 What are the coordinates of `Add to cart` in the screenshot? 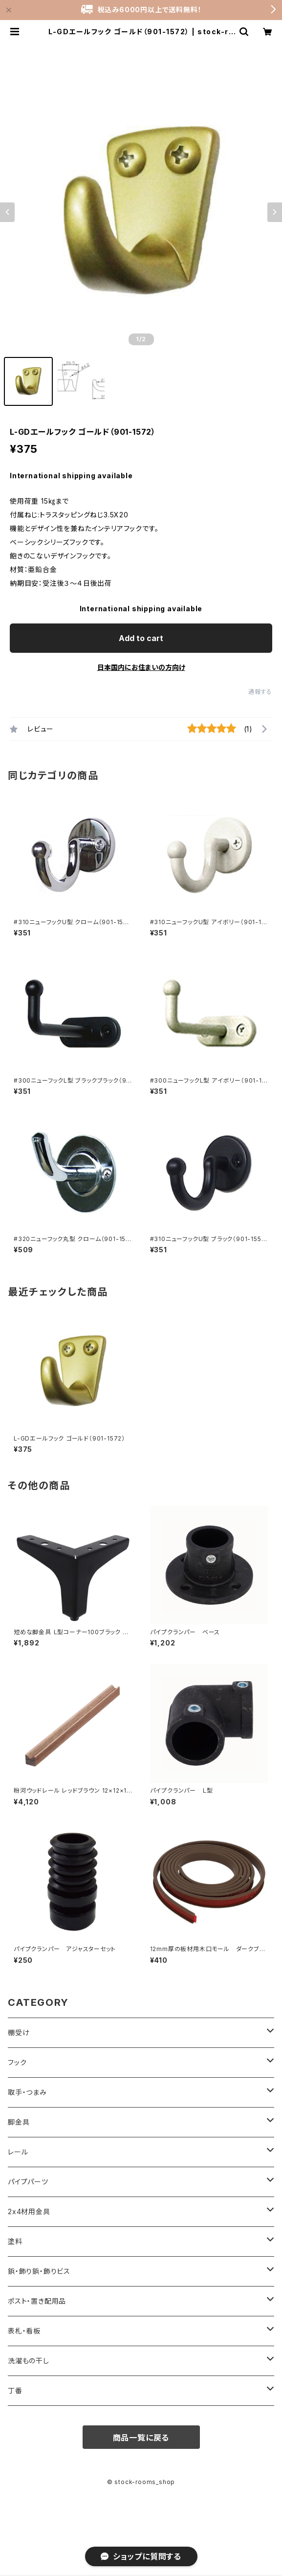 It's located at (141, 638).